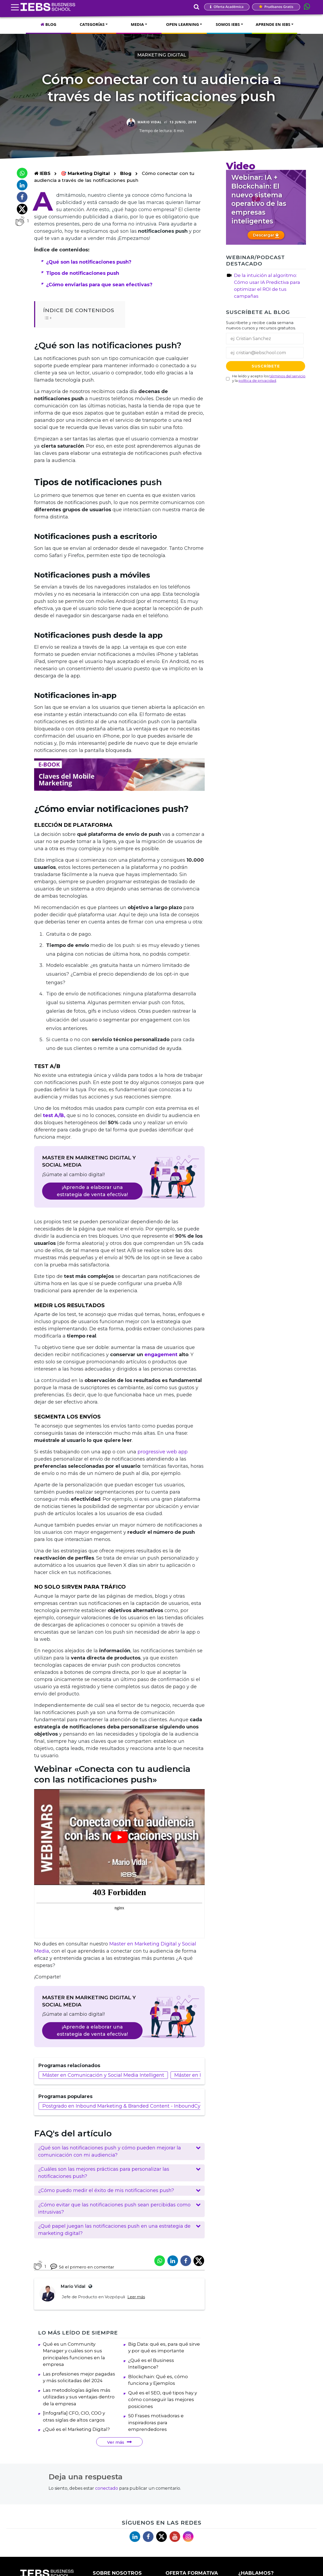 This screenshot has height=2576, width=323. What do you see at coordinates (79, 2401) in the screenshot?
I see `Las metodologías ágiles más utilizadas y sus ventajas dentro de la empresa` at bounding box center [79, 2401].